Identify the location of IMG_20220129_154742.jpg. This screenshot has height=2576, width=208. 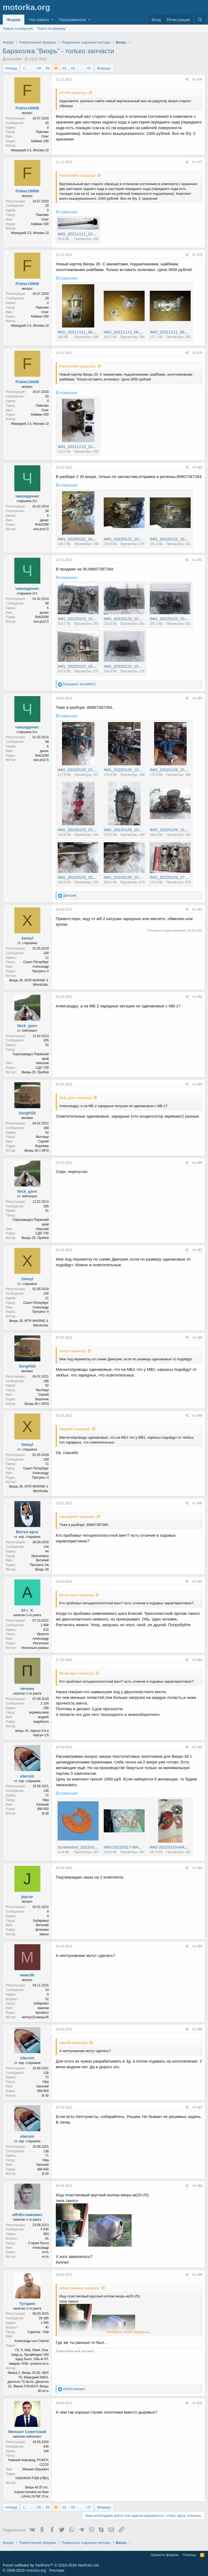
(129, 877).